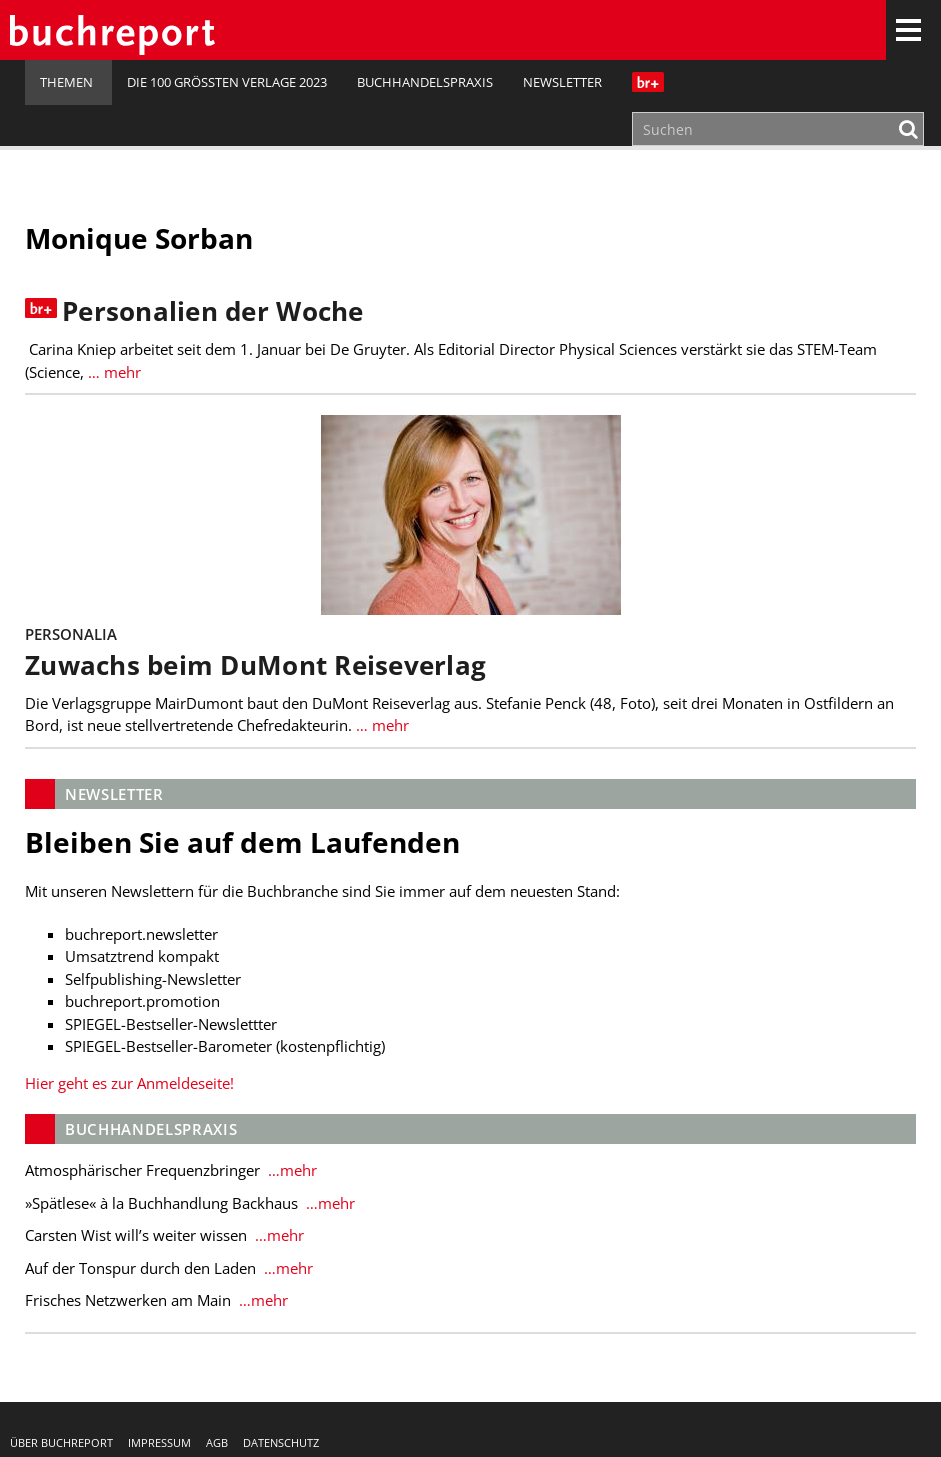 This screenshot has height=1457, width=941. Describe the element at coordinates (129, 1083) in the screenshot. I see `Hier geht es zur Anmeldeseite!` at that location.